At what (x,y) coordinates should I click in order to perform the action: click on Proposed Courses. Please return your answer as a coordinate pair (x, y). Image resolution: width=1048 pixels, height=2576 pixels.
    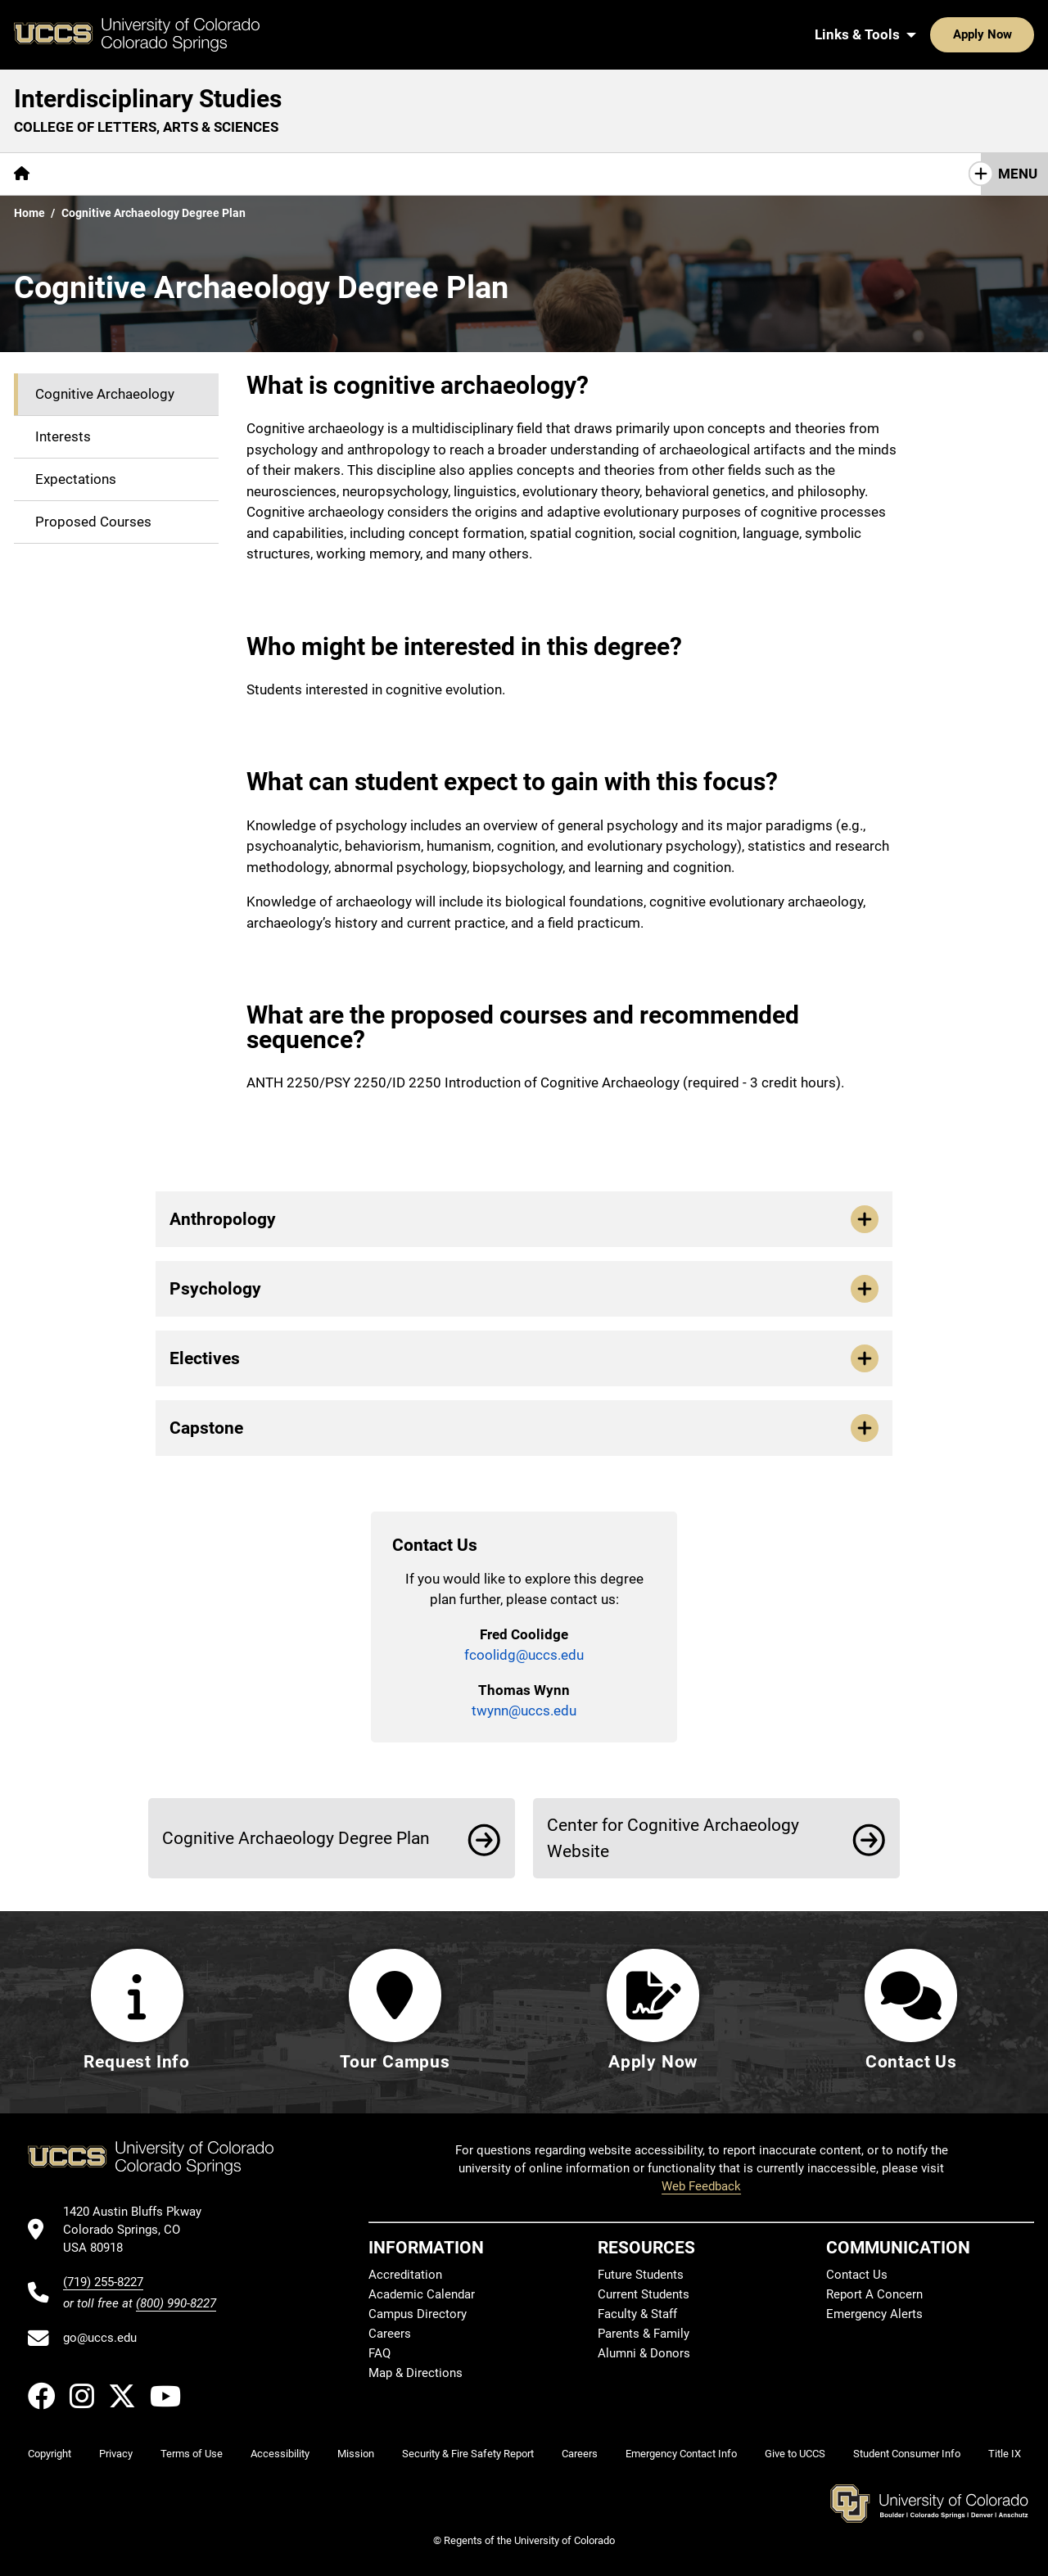
    Looking at the image, I should click on (93, 521).